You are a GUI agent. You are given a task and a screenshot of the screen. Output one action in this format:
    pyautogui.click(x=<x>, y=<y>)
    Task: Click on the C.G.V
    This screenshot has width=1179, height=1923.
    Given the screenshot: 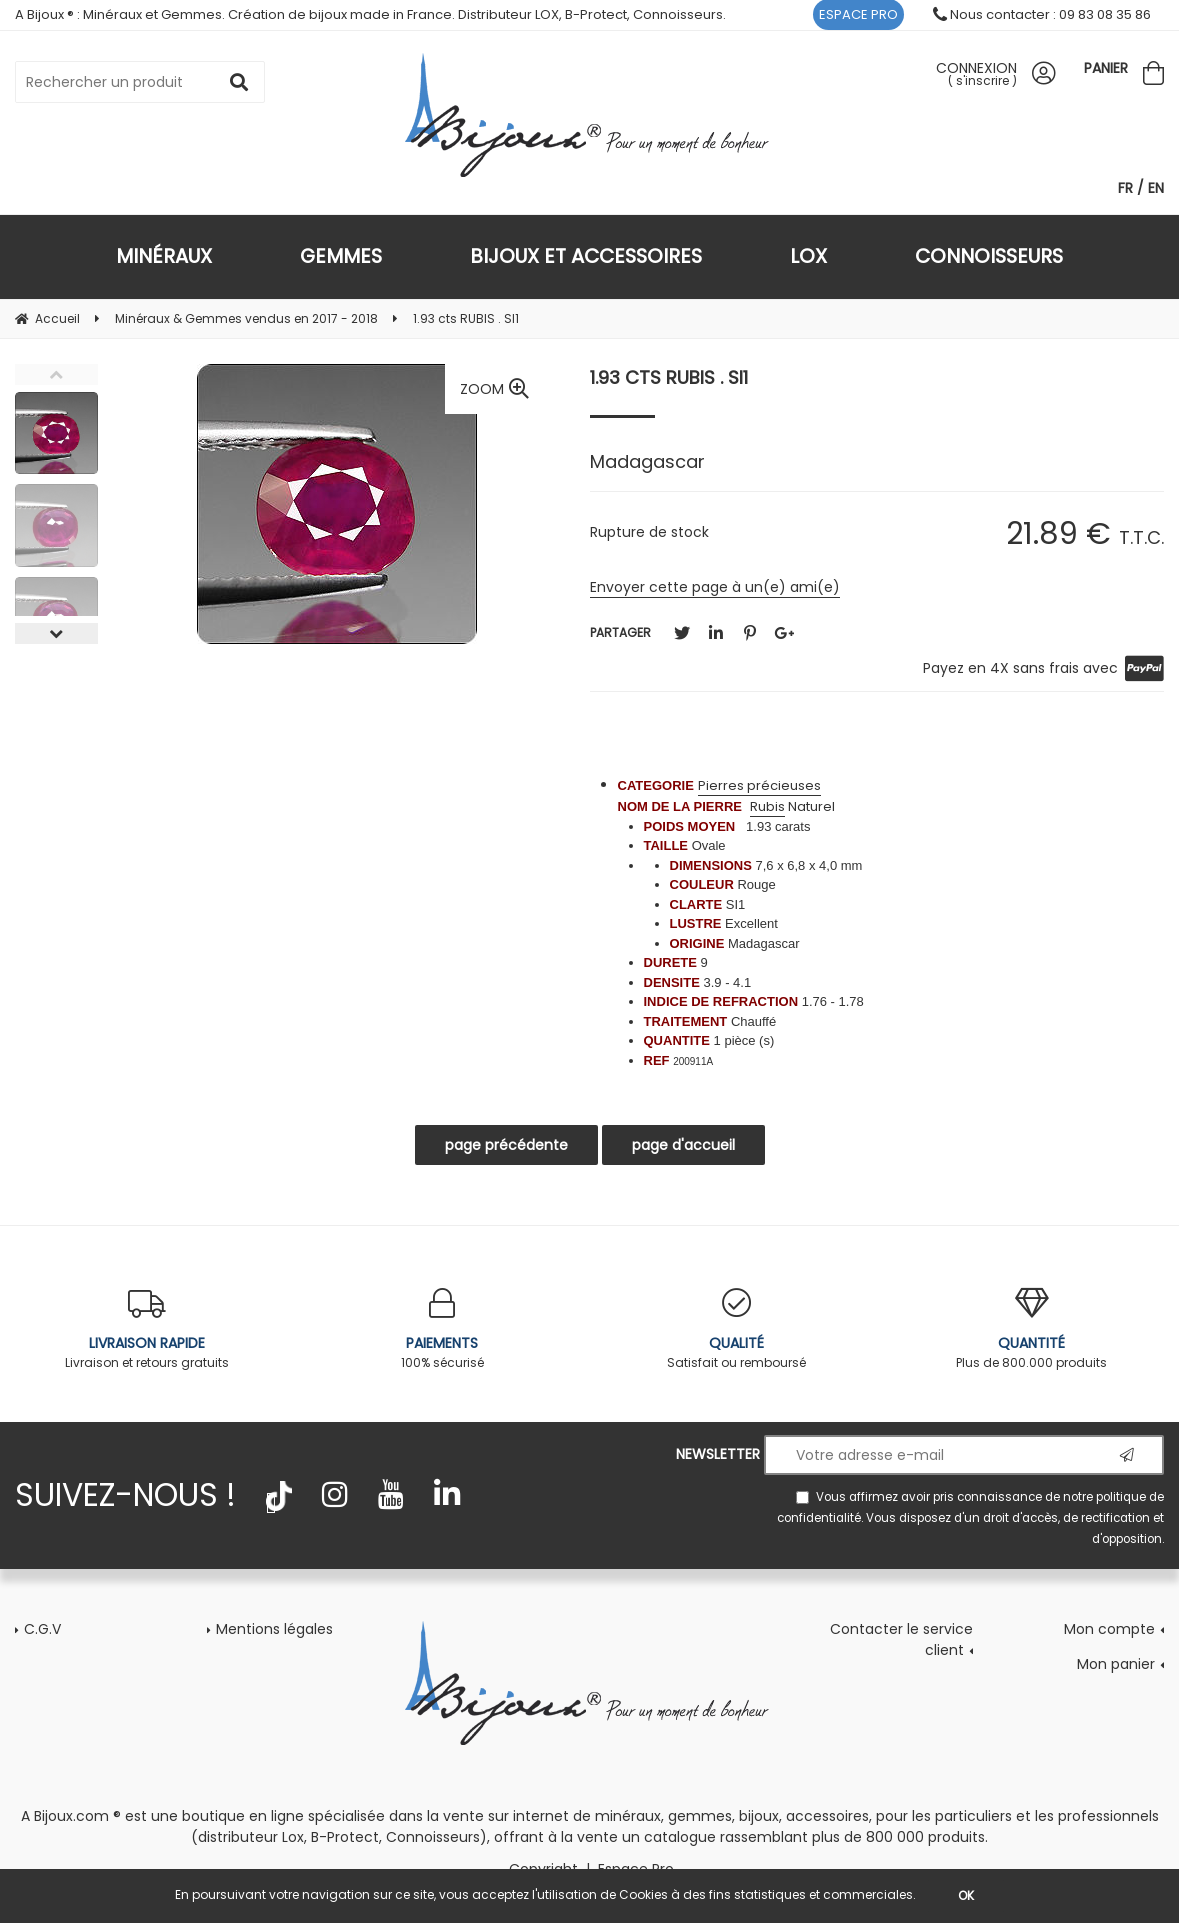 What is the action you would take?
    pyautogui.click(x=42, y=1629)
    